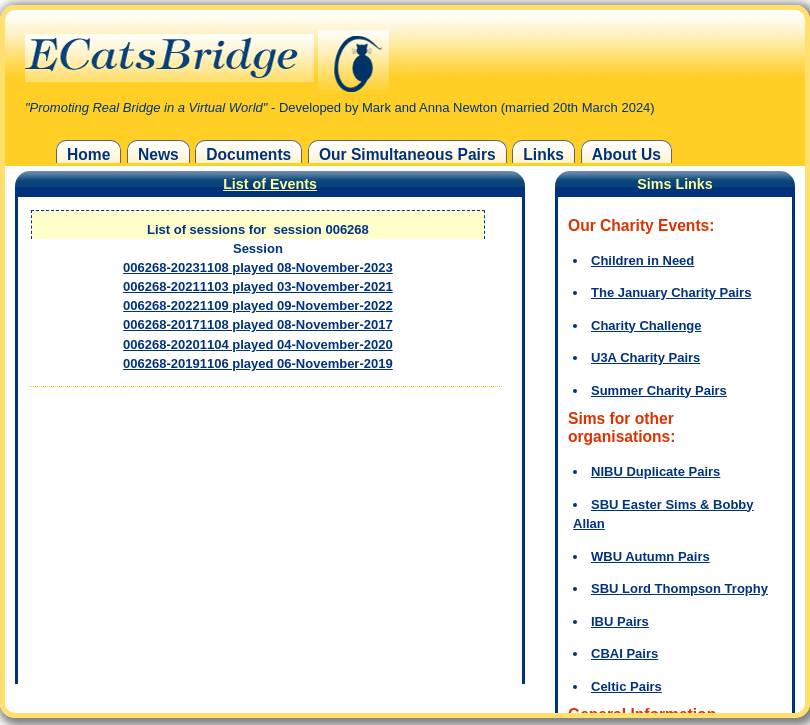 The height and width of the screenshot is (725, 810). Describe the element at coordinates (679, 588) in the screenshot. I see `SBU Lord Thompson Trophy` at that location.